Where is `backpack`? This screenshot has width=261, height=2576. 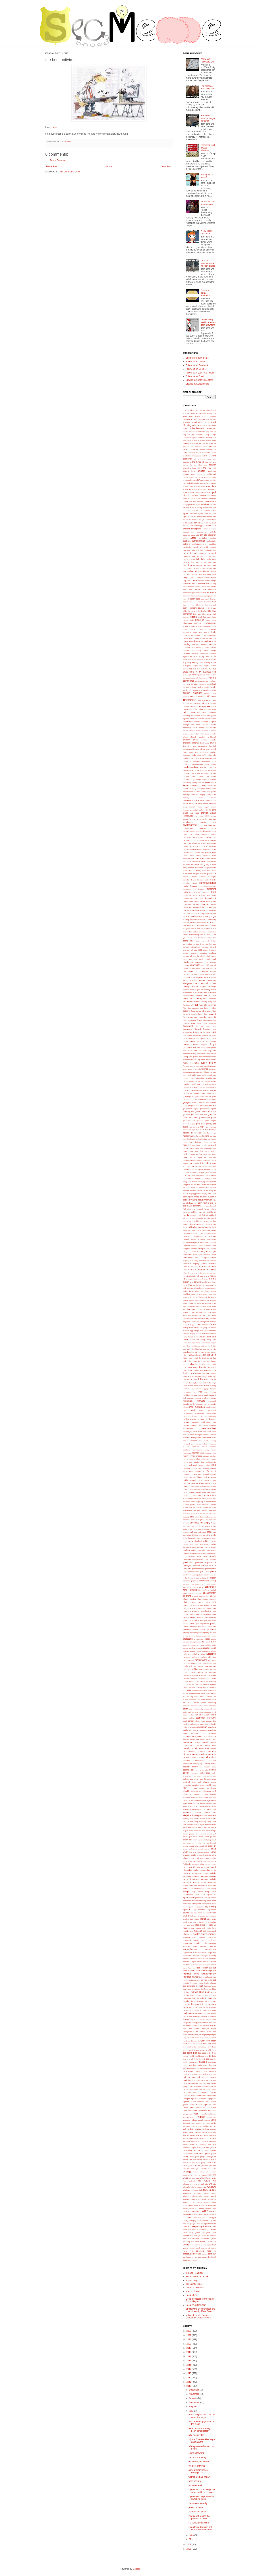
backpack is located at coordinates (203, 565).